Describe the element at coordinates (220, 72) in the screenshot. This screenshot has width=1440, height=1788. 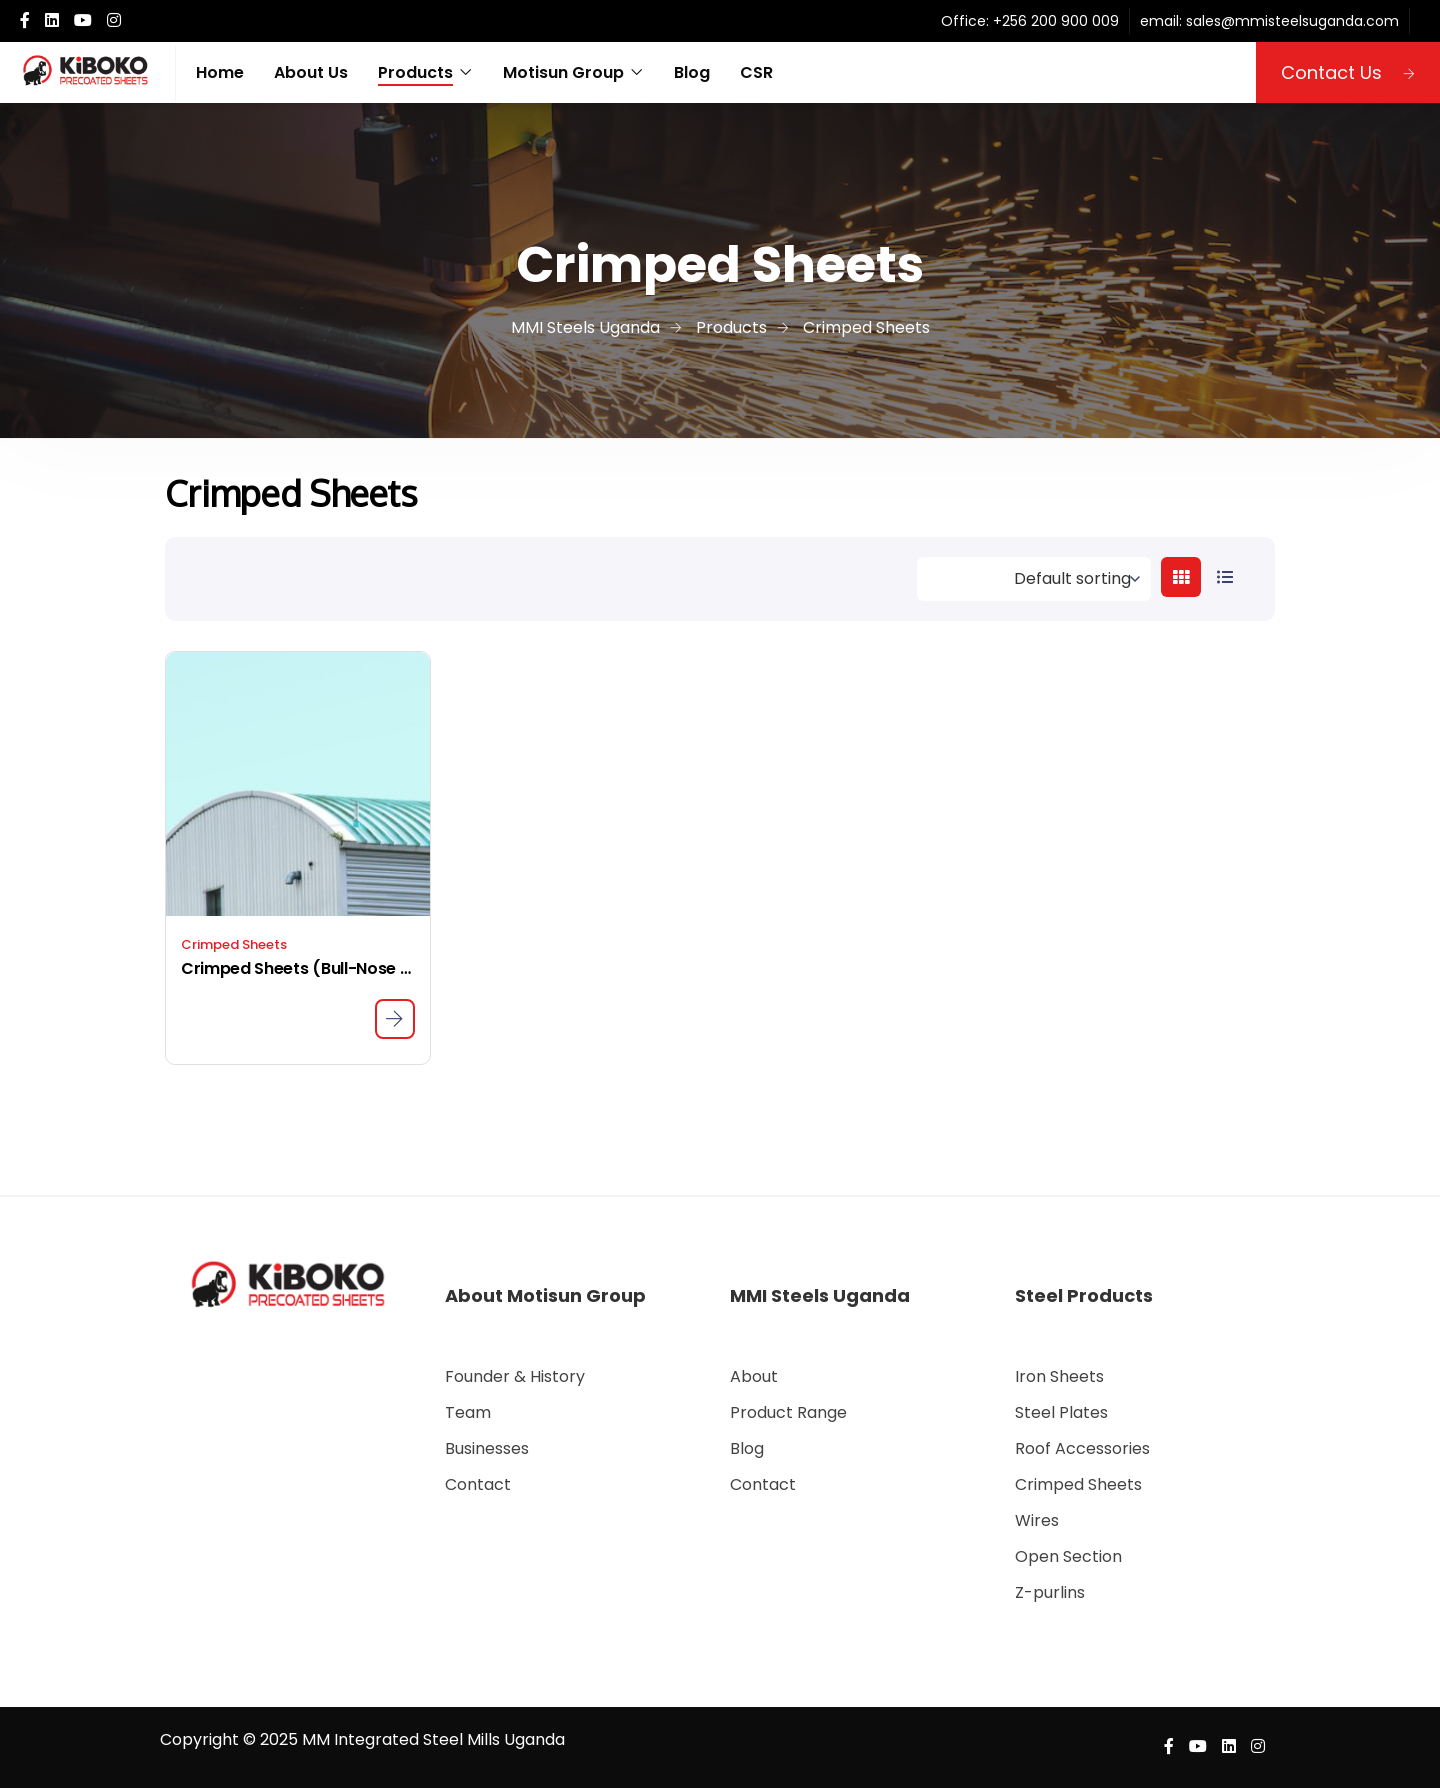
I see `Home` at that location.